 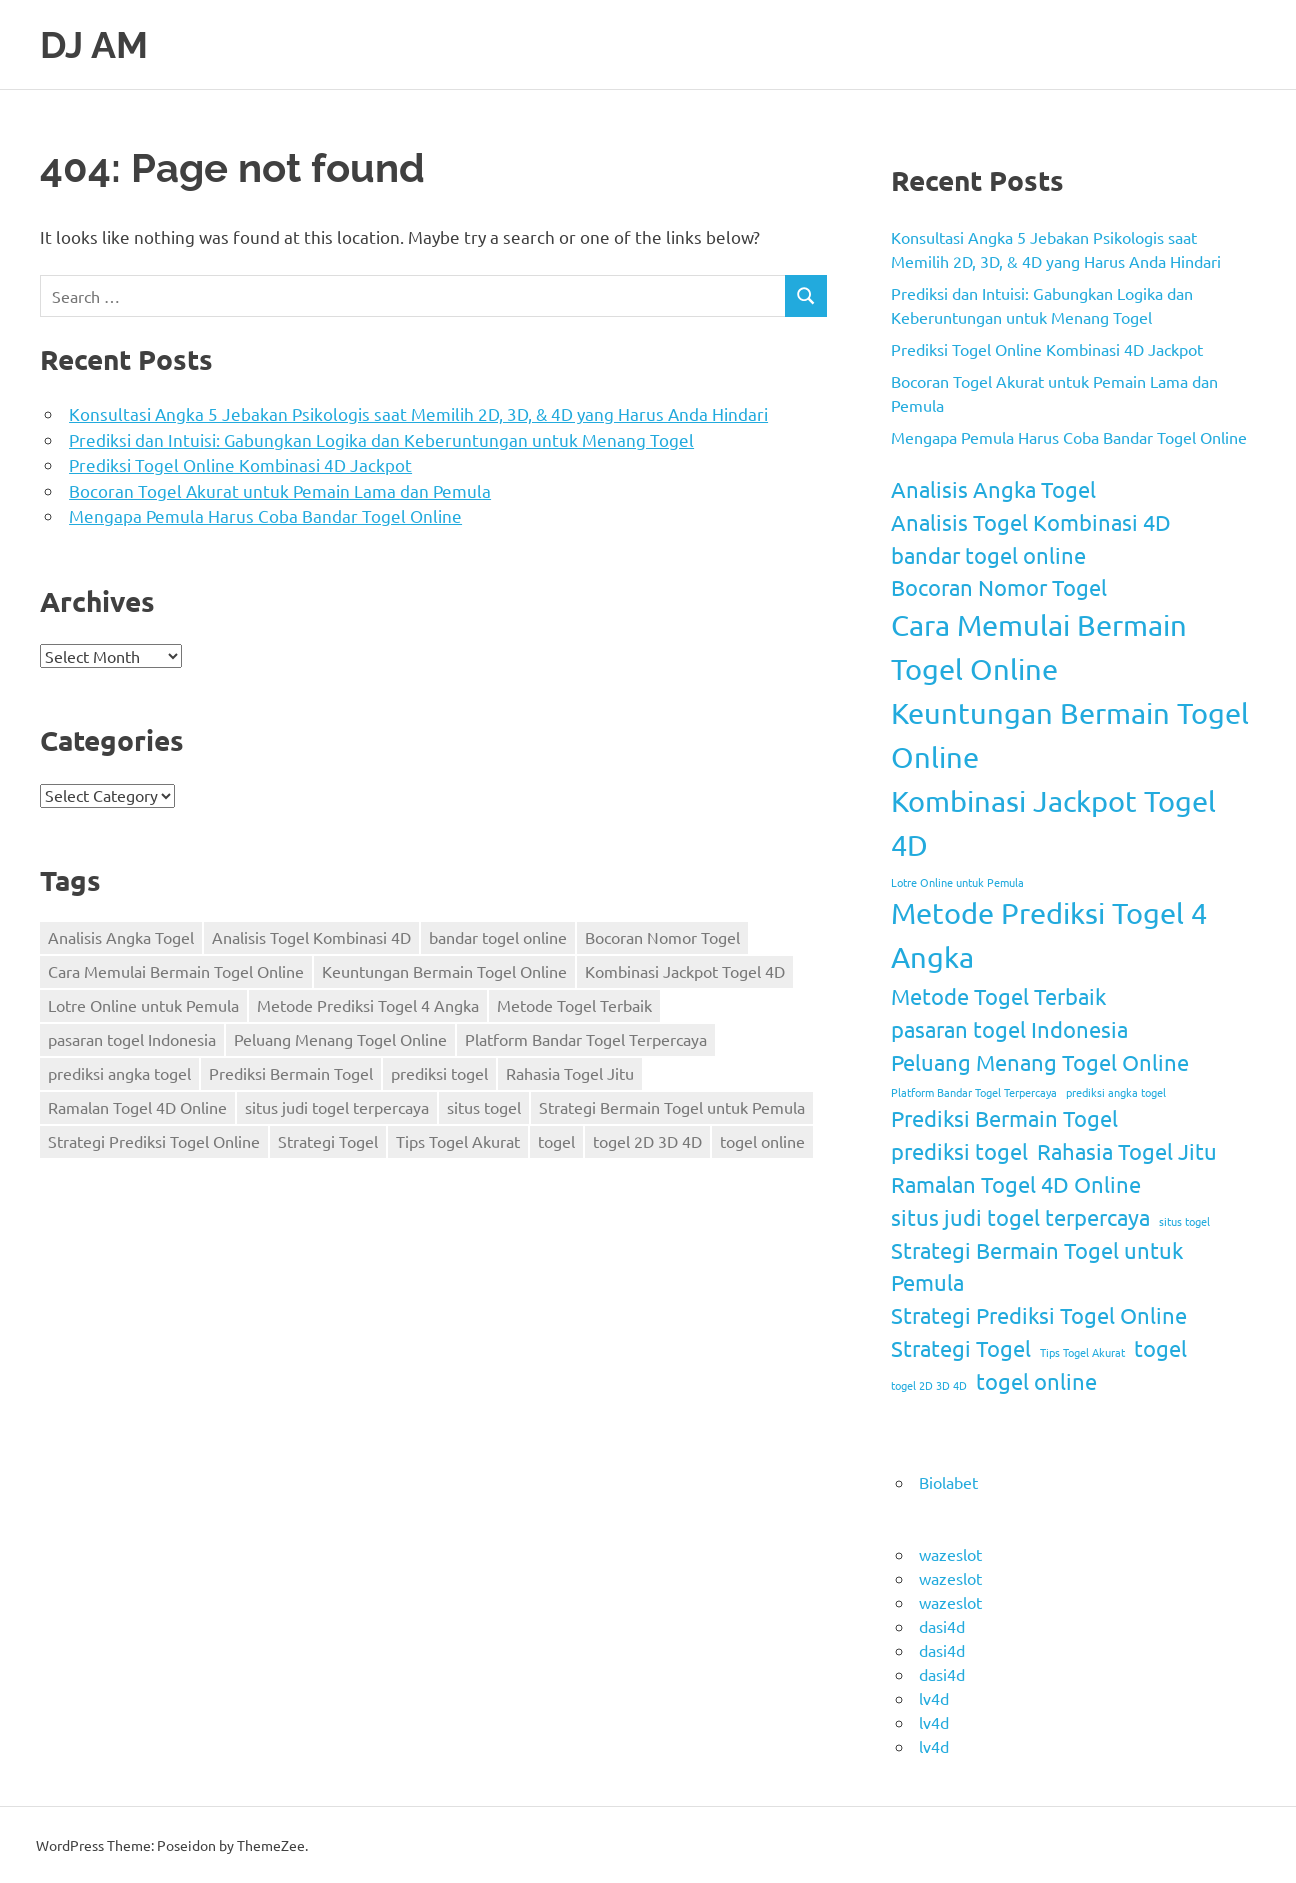 I want to click on Konsultasi Angka 5 Jebakan Psikologis saat Memilih 2D, 3D, & 4D yang Harus Anda Hindari, so click(x=418, y=413).